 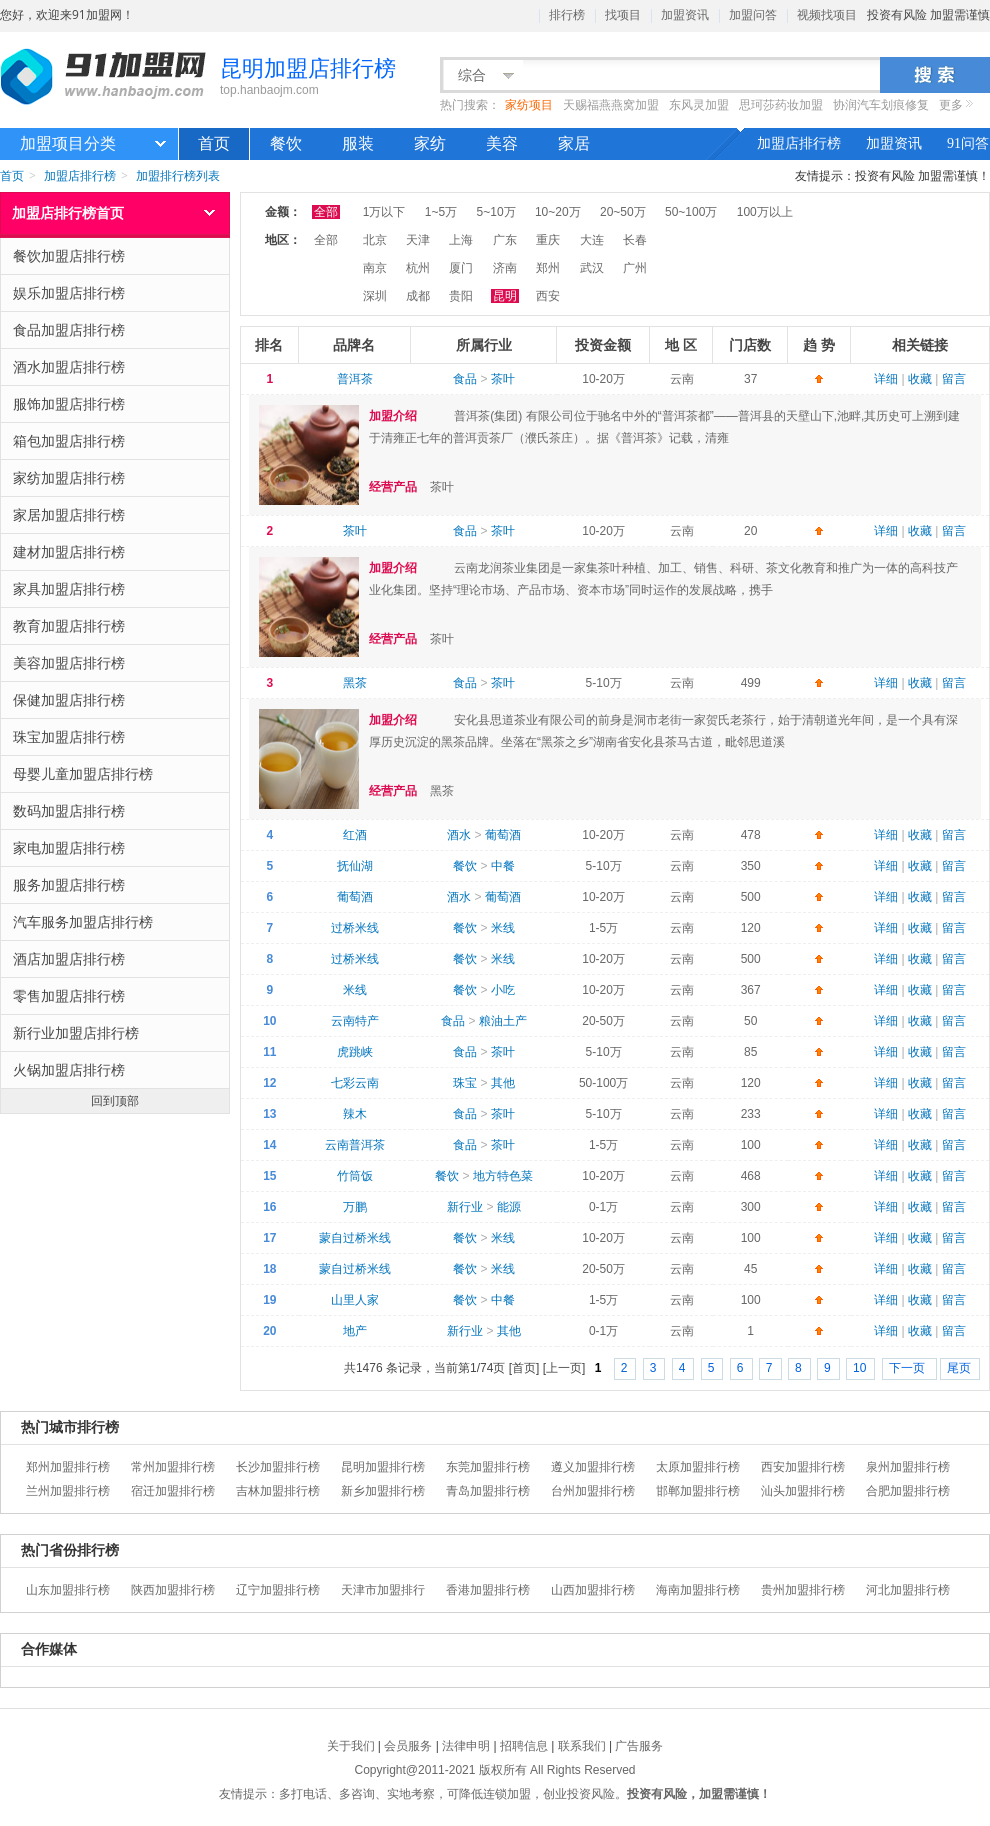 What do you see at coordinates (355, 1300) in the screenshot?
I see `山里人家` at bounding box center [355, 1300].